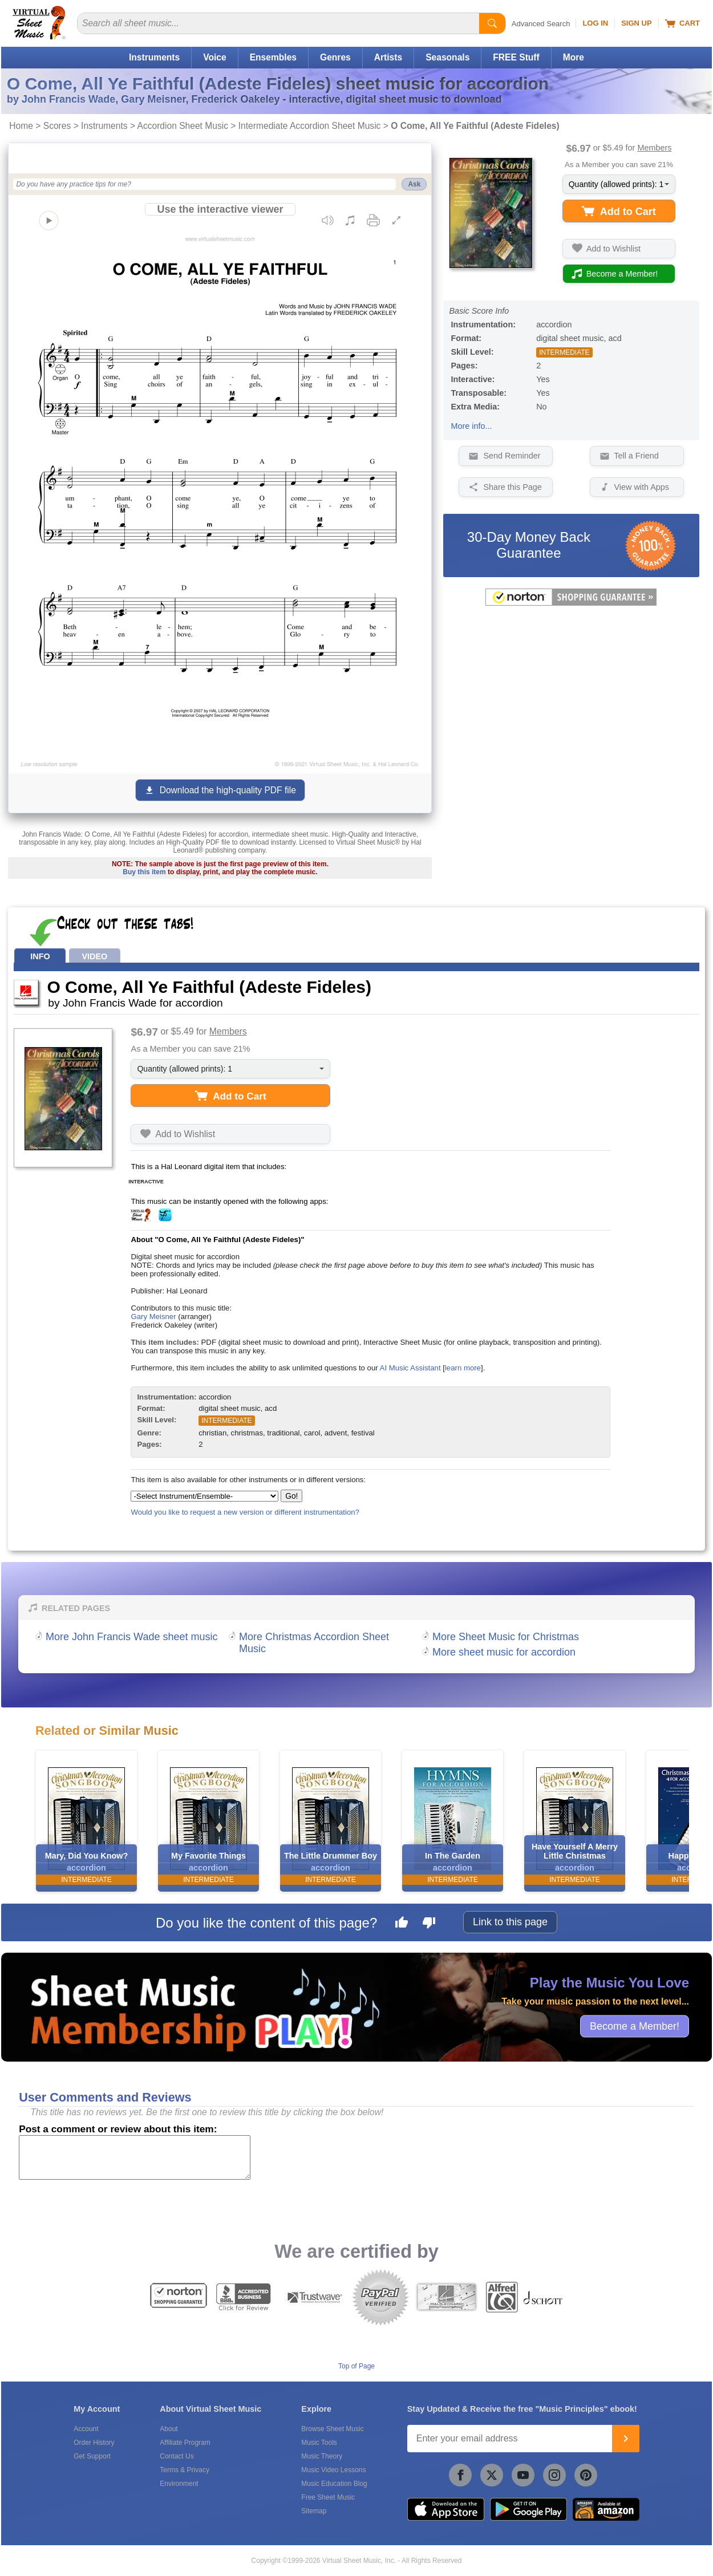 The image size is (713, 2576). I want to click on Environment, so click(179, 2484).